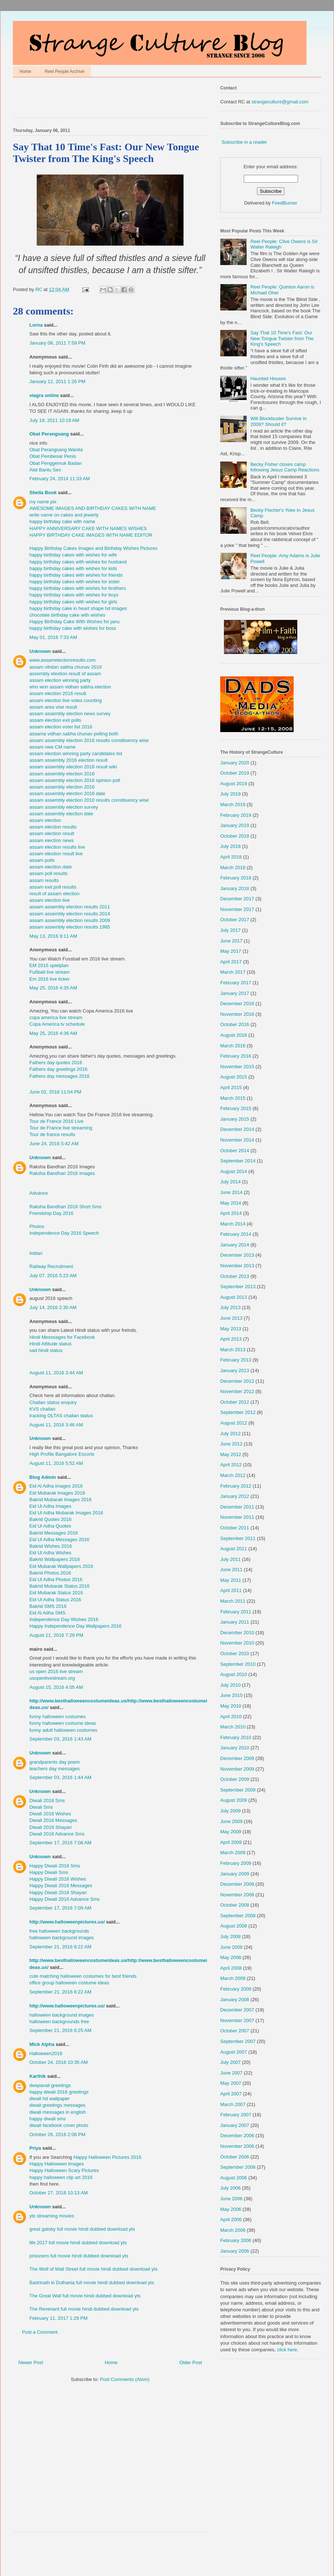 The image size is (334, 2576). What do you see at coordinates (49, 965) in the screenshot?
I see `EM 2016 spielplan` at bounding box center [49, 965].